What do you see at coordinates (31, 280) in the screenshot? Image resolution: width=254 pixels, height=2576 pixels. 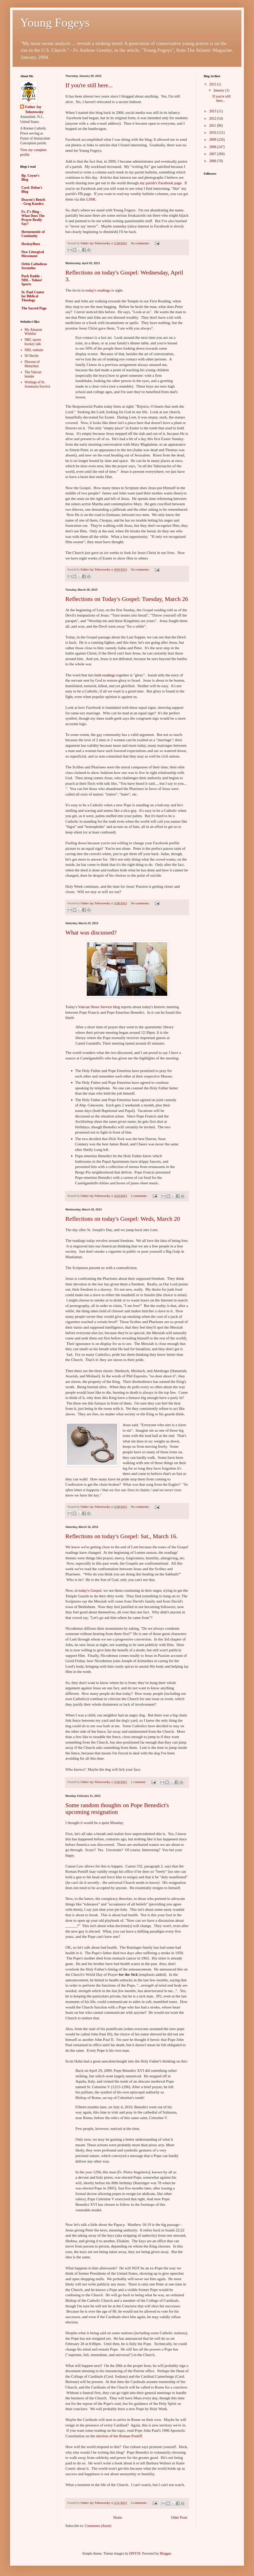 I see `Puck Daddy - NHL - Yahoo! Sports` at bounding box center [31, 280].